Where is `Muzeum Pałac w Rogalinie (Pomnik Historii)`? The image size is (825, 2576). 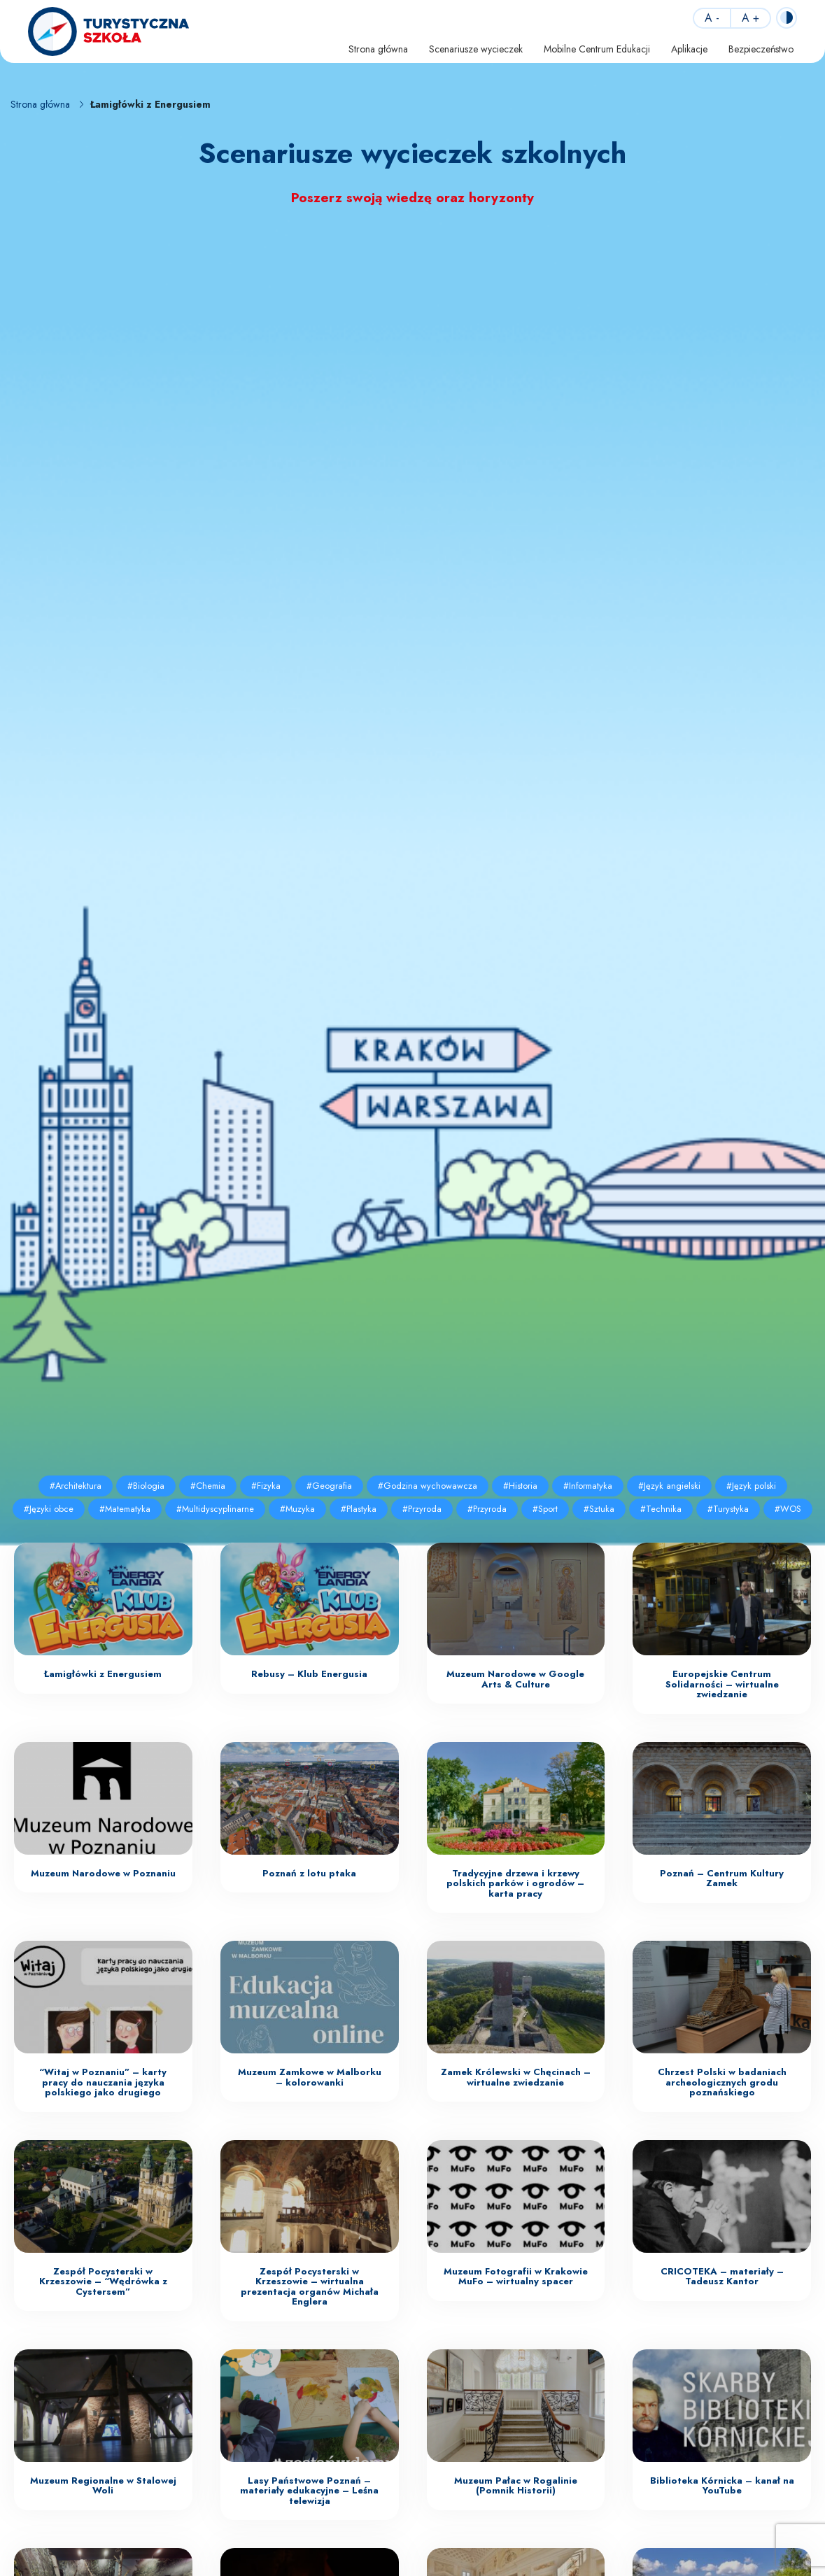 Muzeum Pałac w Rogalinie (Pomnik Historii) is located at coordinates (515, 2486).